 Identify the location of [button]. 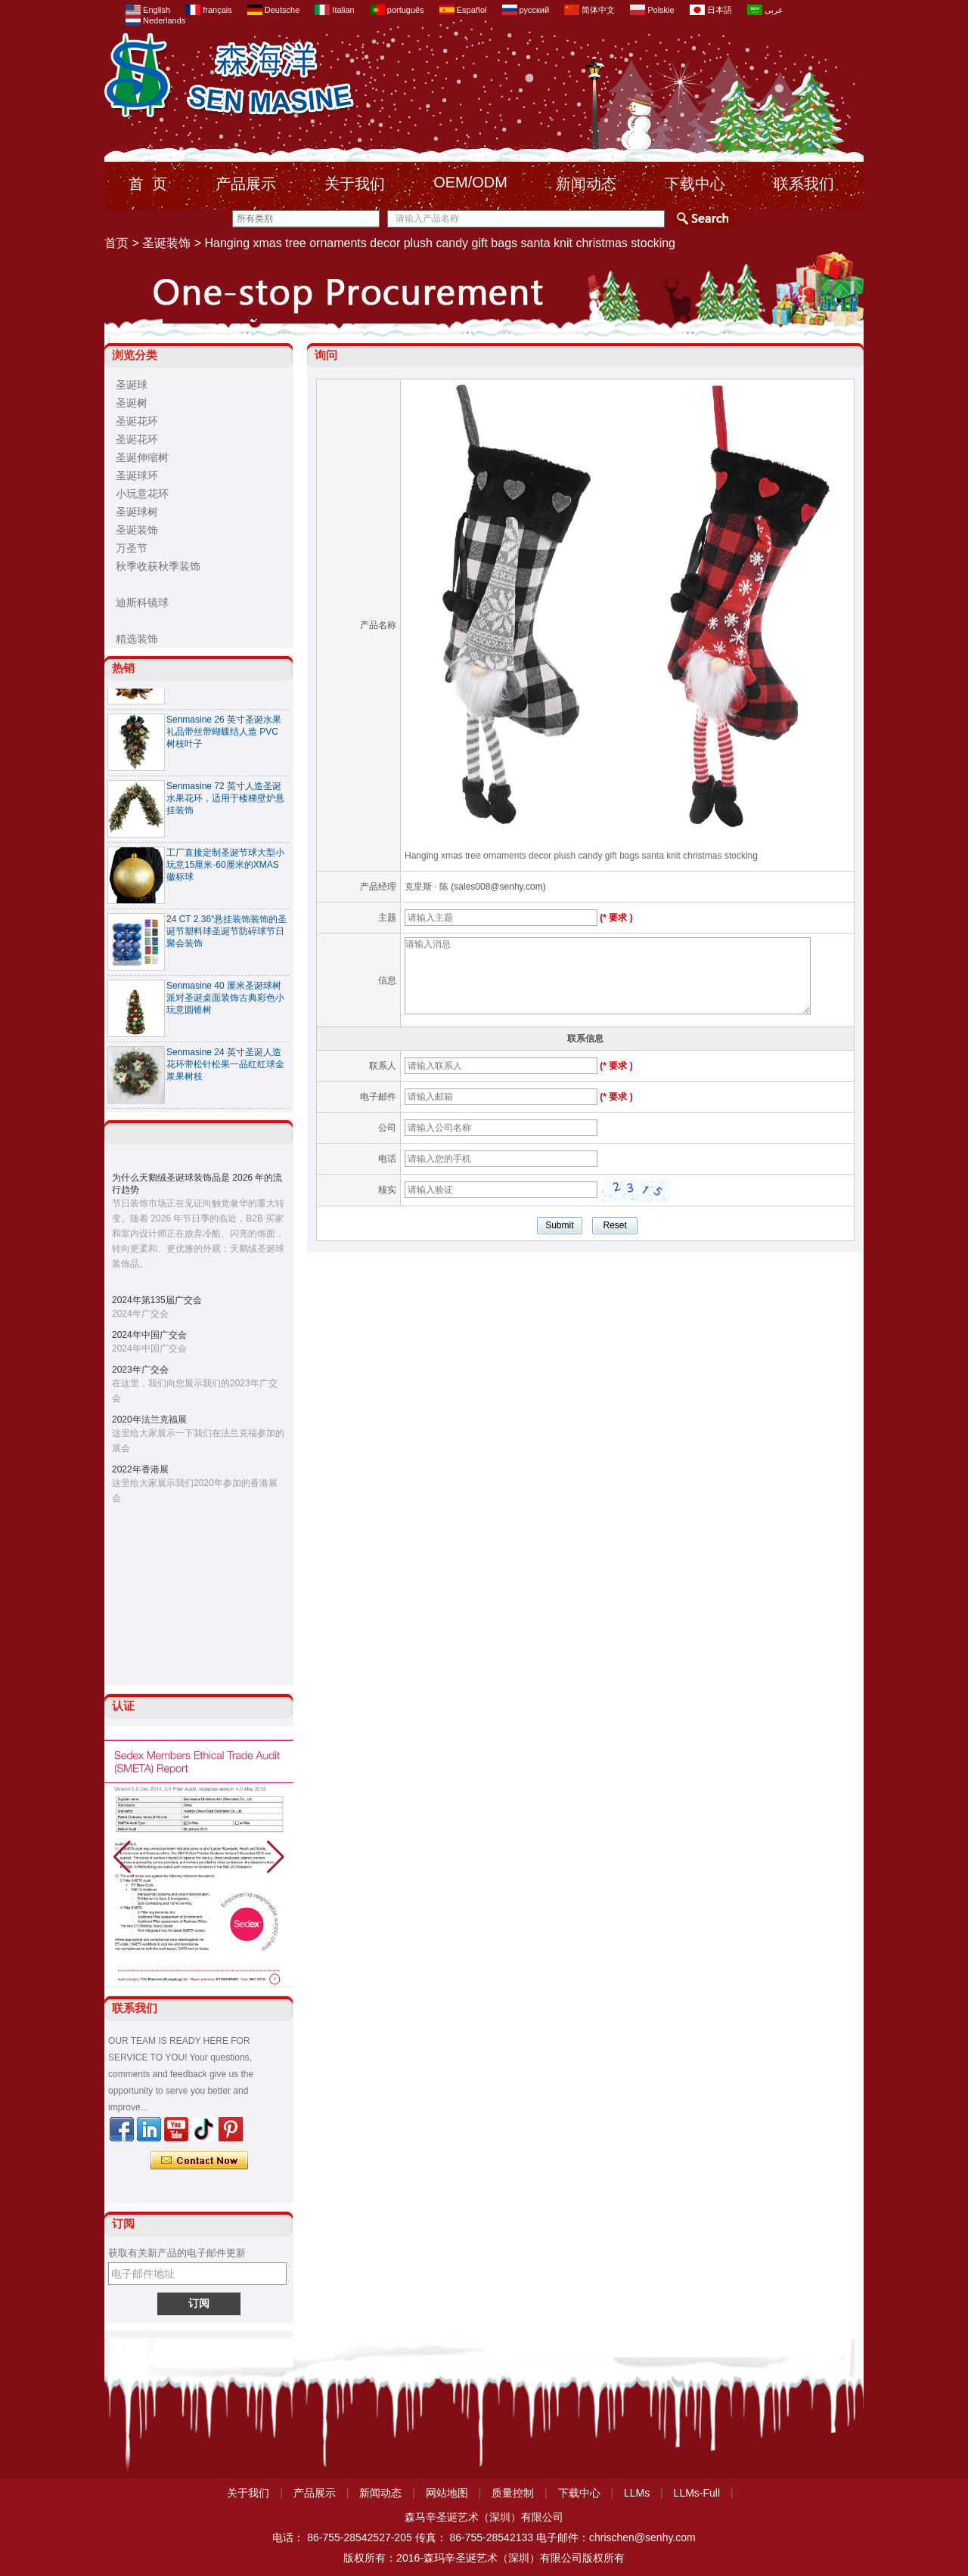
(275, 1857).